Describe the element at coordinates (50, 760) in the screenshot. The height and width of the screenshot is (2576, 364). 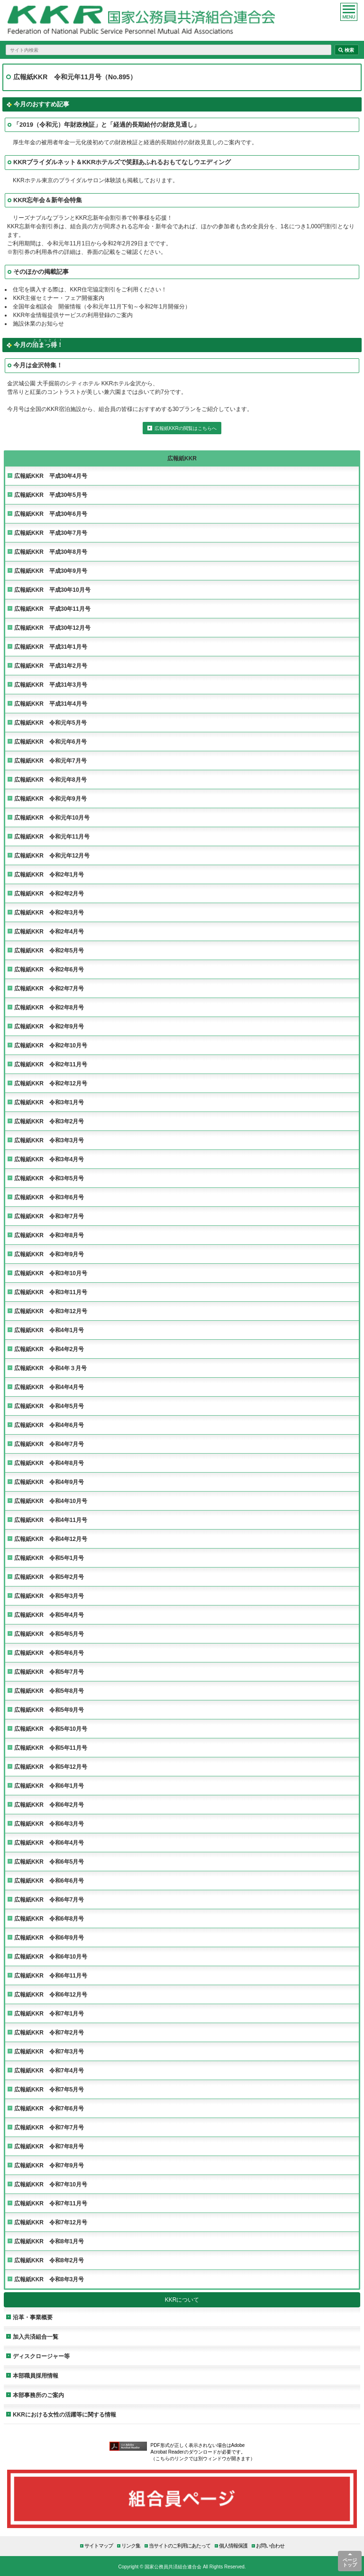
I see `広報紙KKR 令和元年7月号` at that location.